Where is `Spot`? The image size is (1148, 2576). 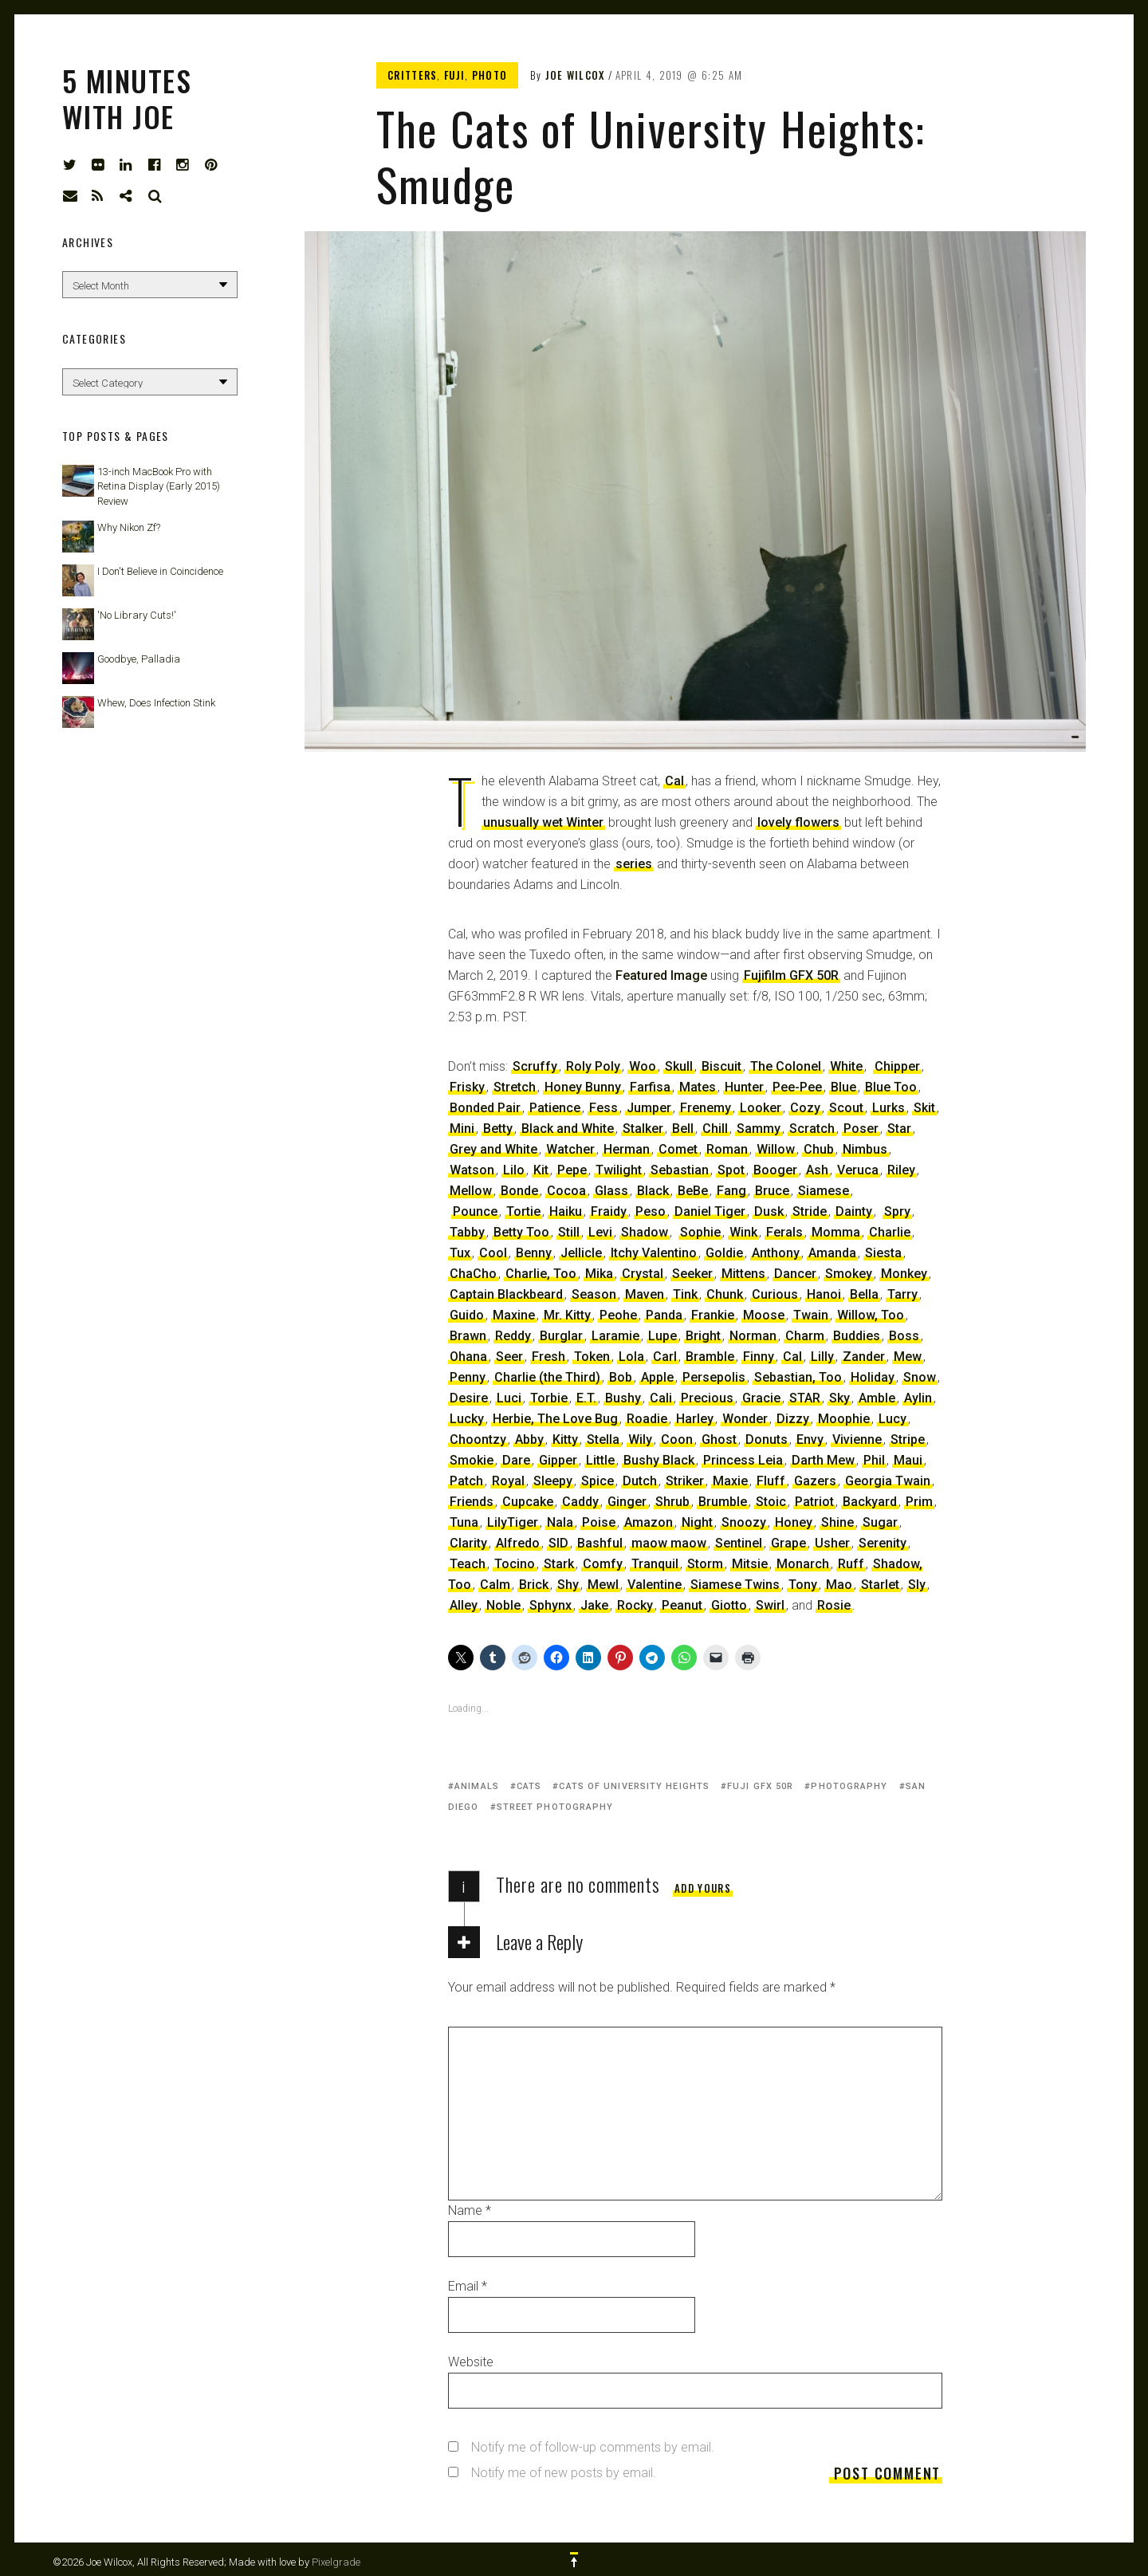 Spot is located at coordinates (731, 1170).